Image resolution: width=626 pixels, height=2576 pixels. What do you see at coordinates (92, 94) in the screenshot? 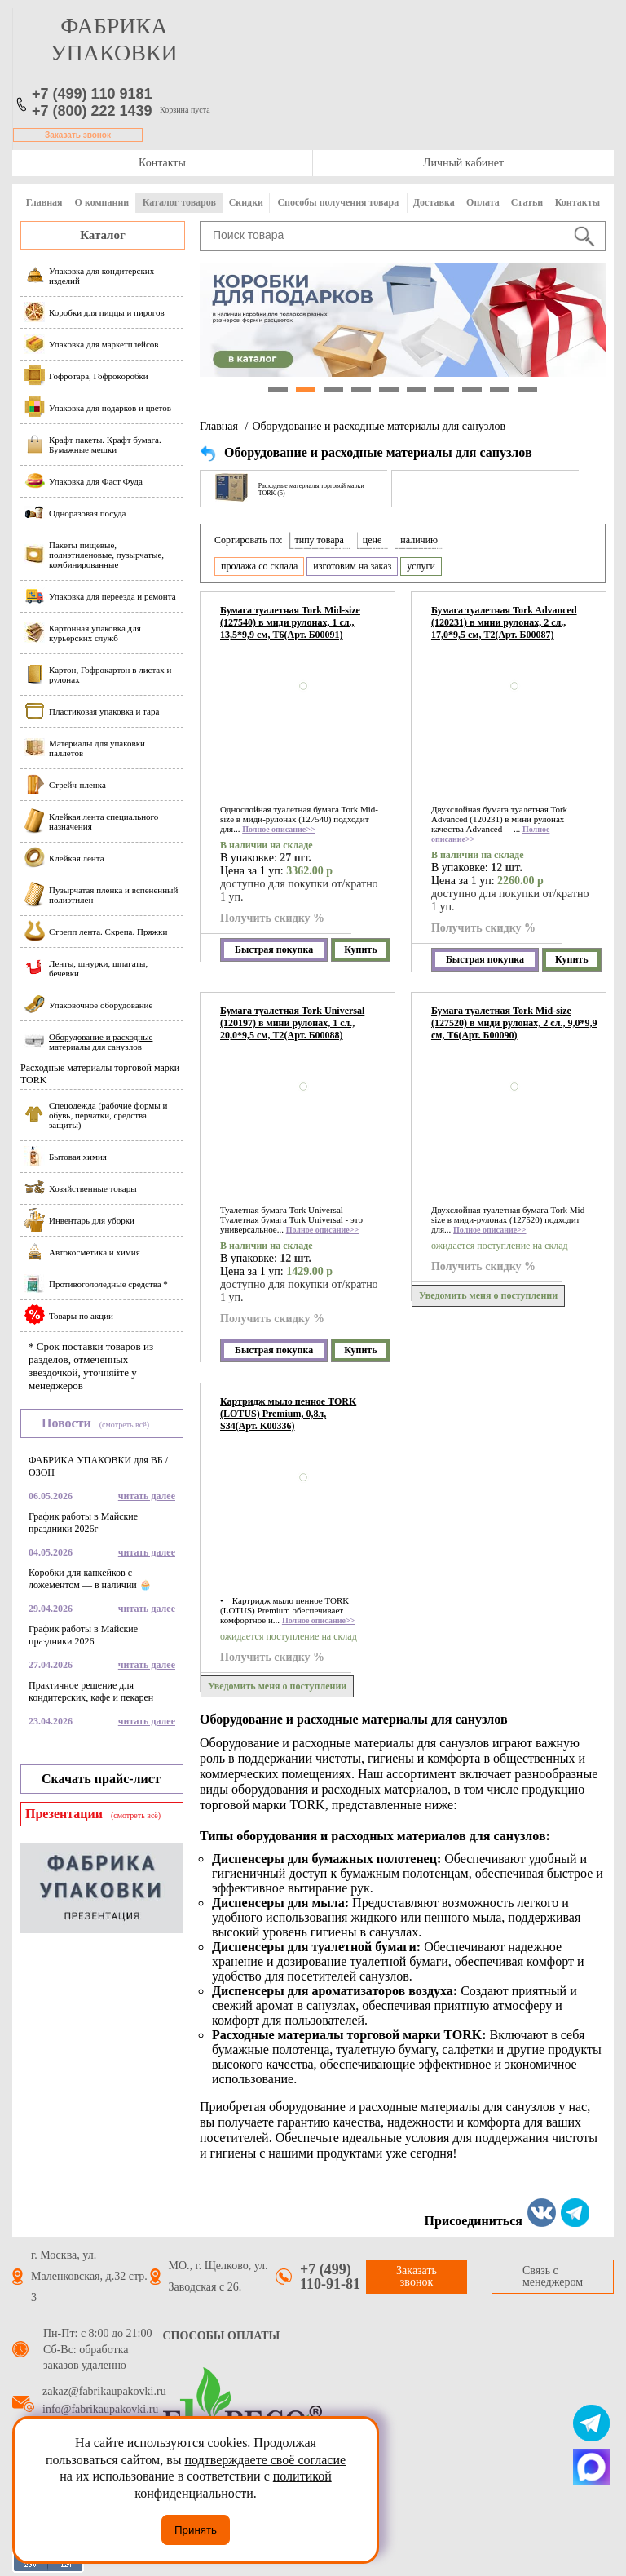
I see `+7 (499) 110 9181` at bounding box center [92, 94].